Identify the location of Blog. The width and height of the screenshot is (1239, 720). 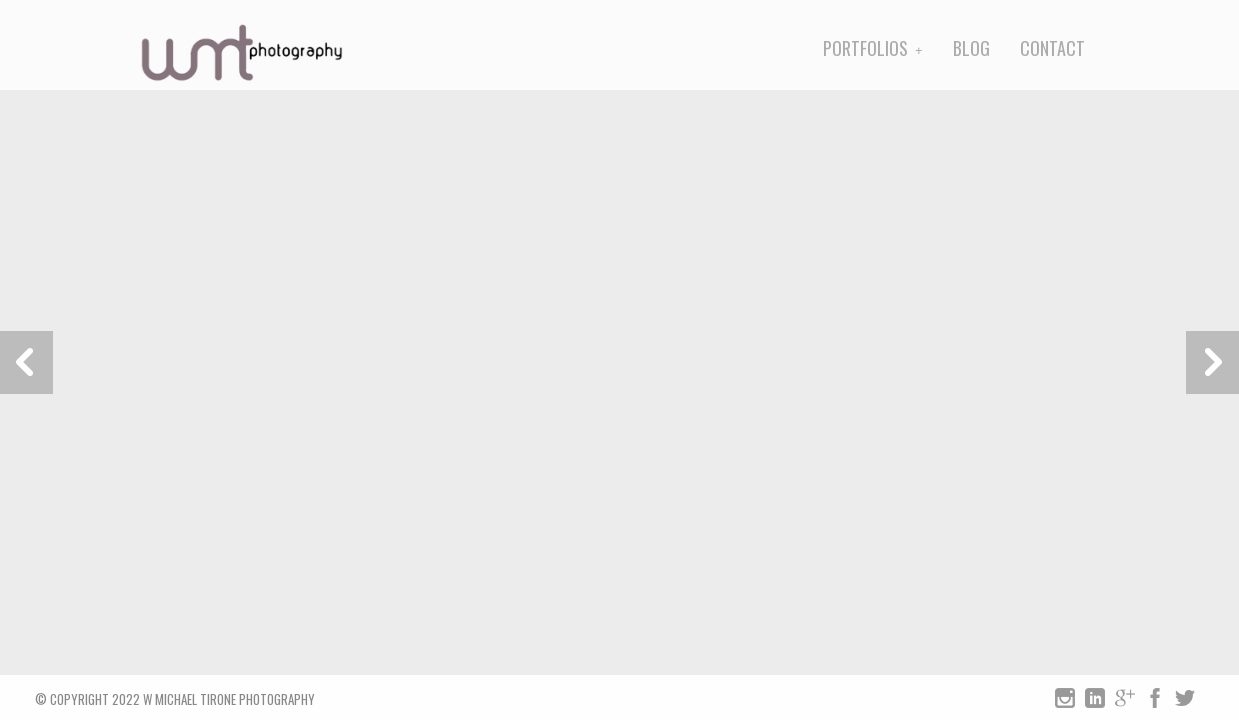
(971, 48).